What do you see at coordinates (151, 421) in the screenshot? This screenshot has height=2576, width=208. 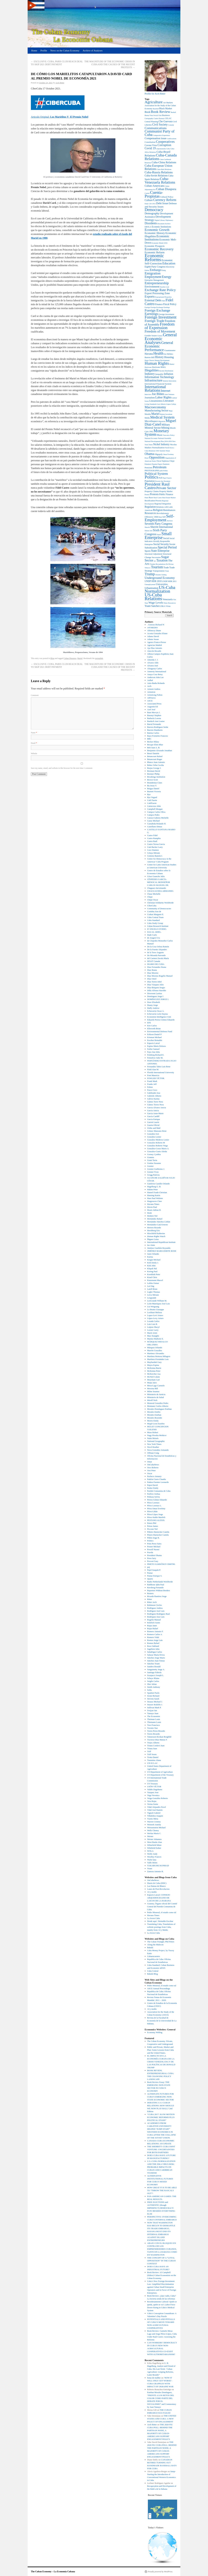 I see `Microfinance [Microfinance (5 items)]` at bounding box center [151, 421].